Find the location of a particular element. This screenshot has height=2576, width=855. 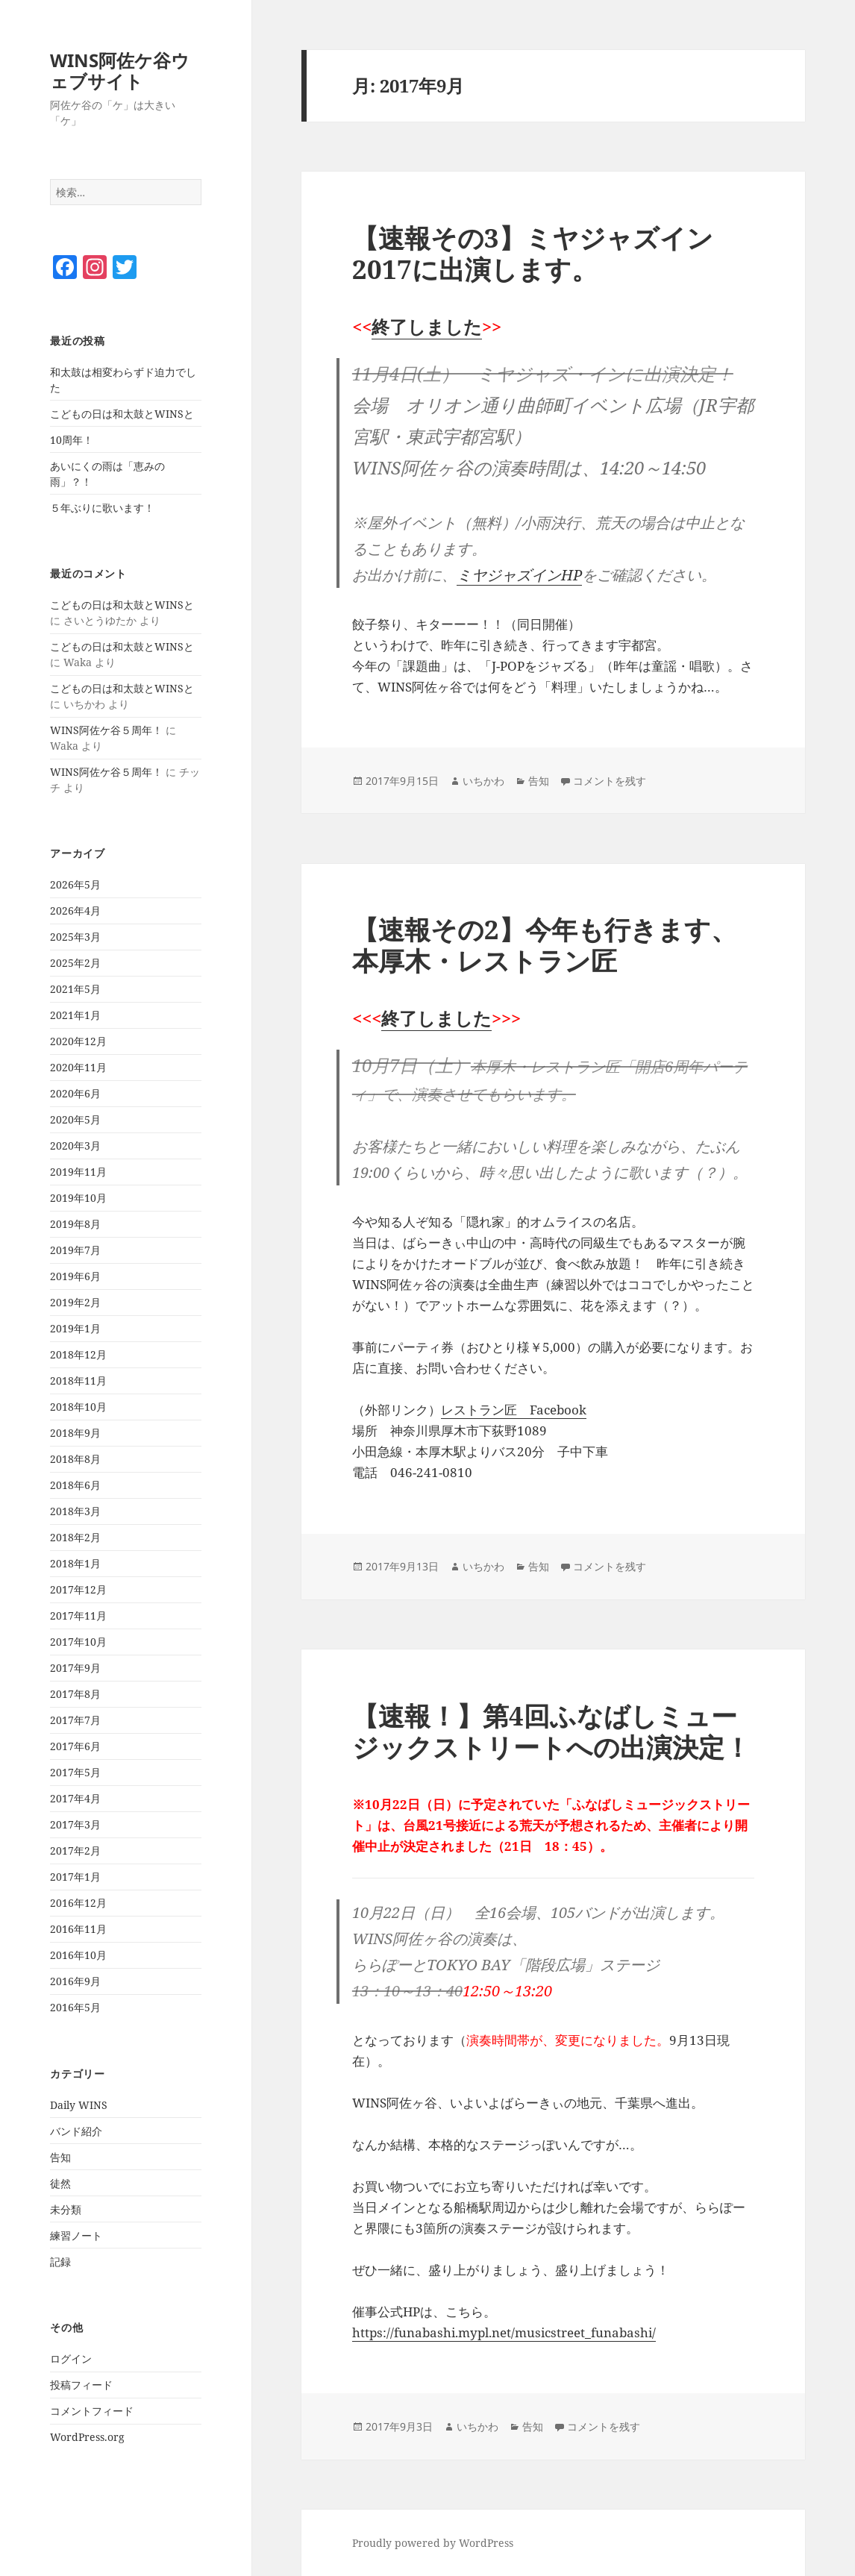

2018年10月 is located at coordinates (78, 1407).